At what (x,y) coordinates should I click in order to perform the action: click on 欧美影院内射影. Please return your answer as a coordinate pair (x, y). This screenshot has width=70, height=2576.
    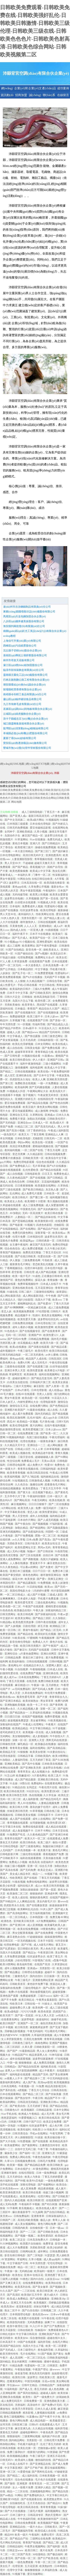
    Looking at the image, I should click on (16, 2322).